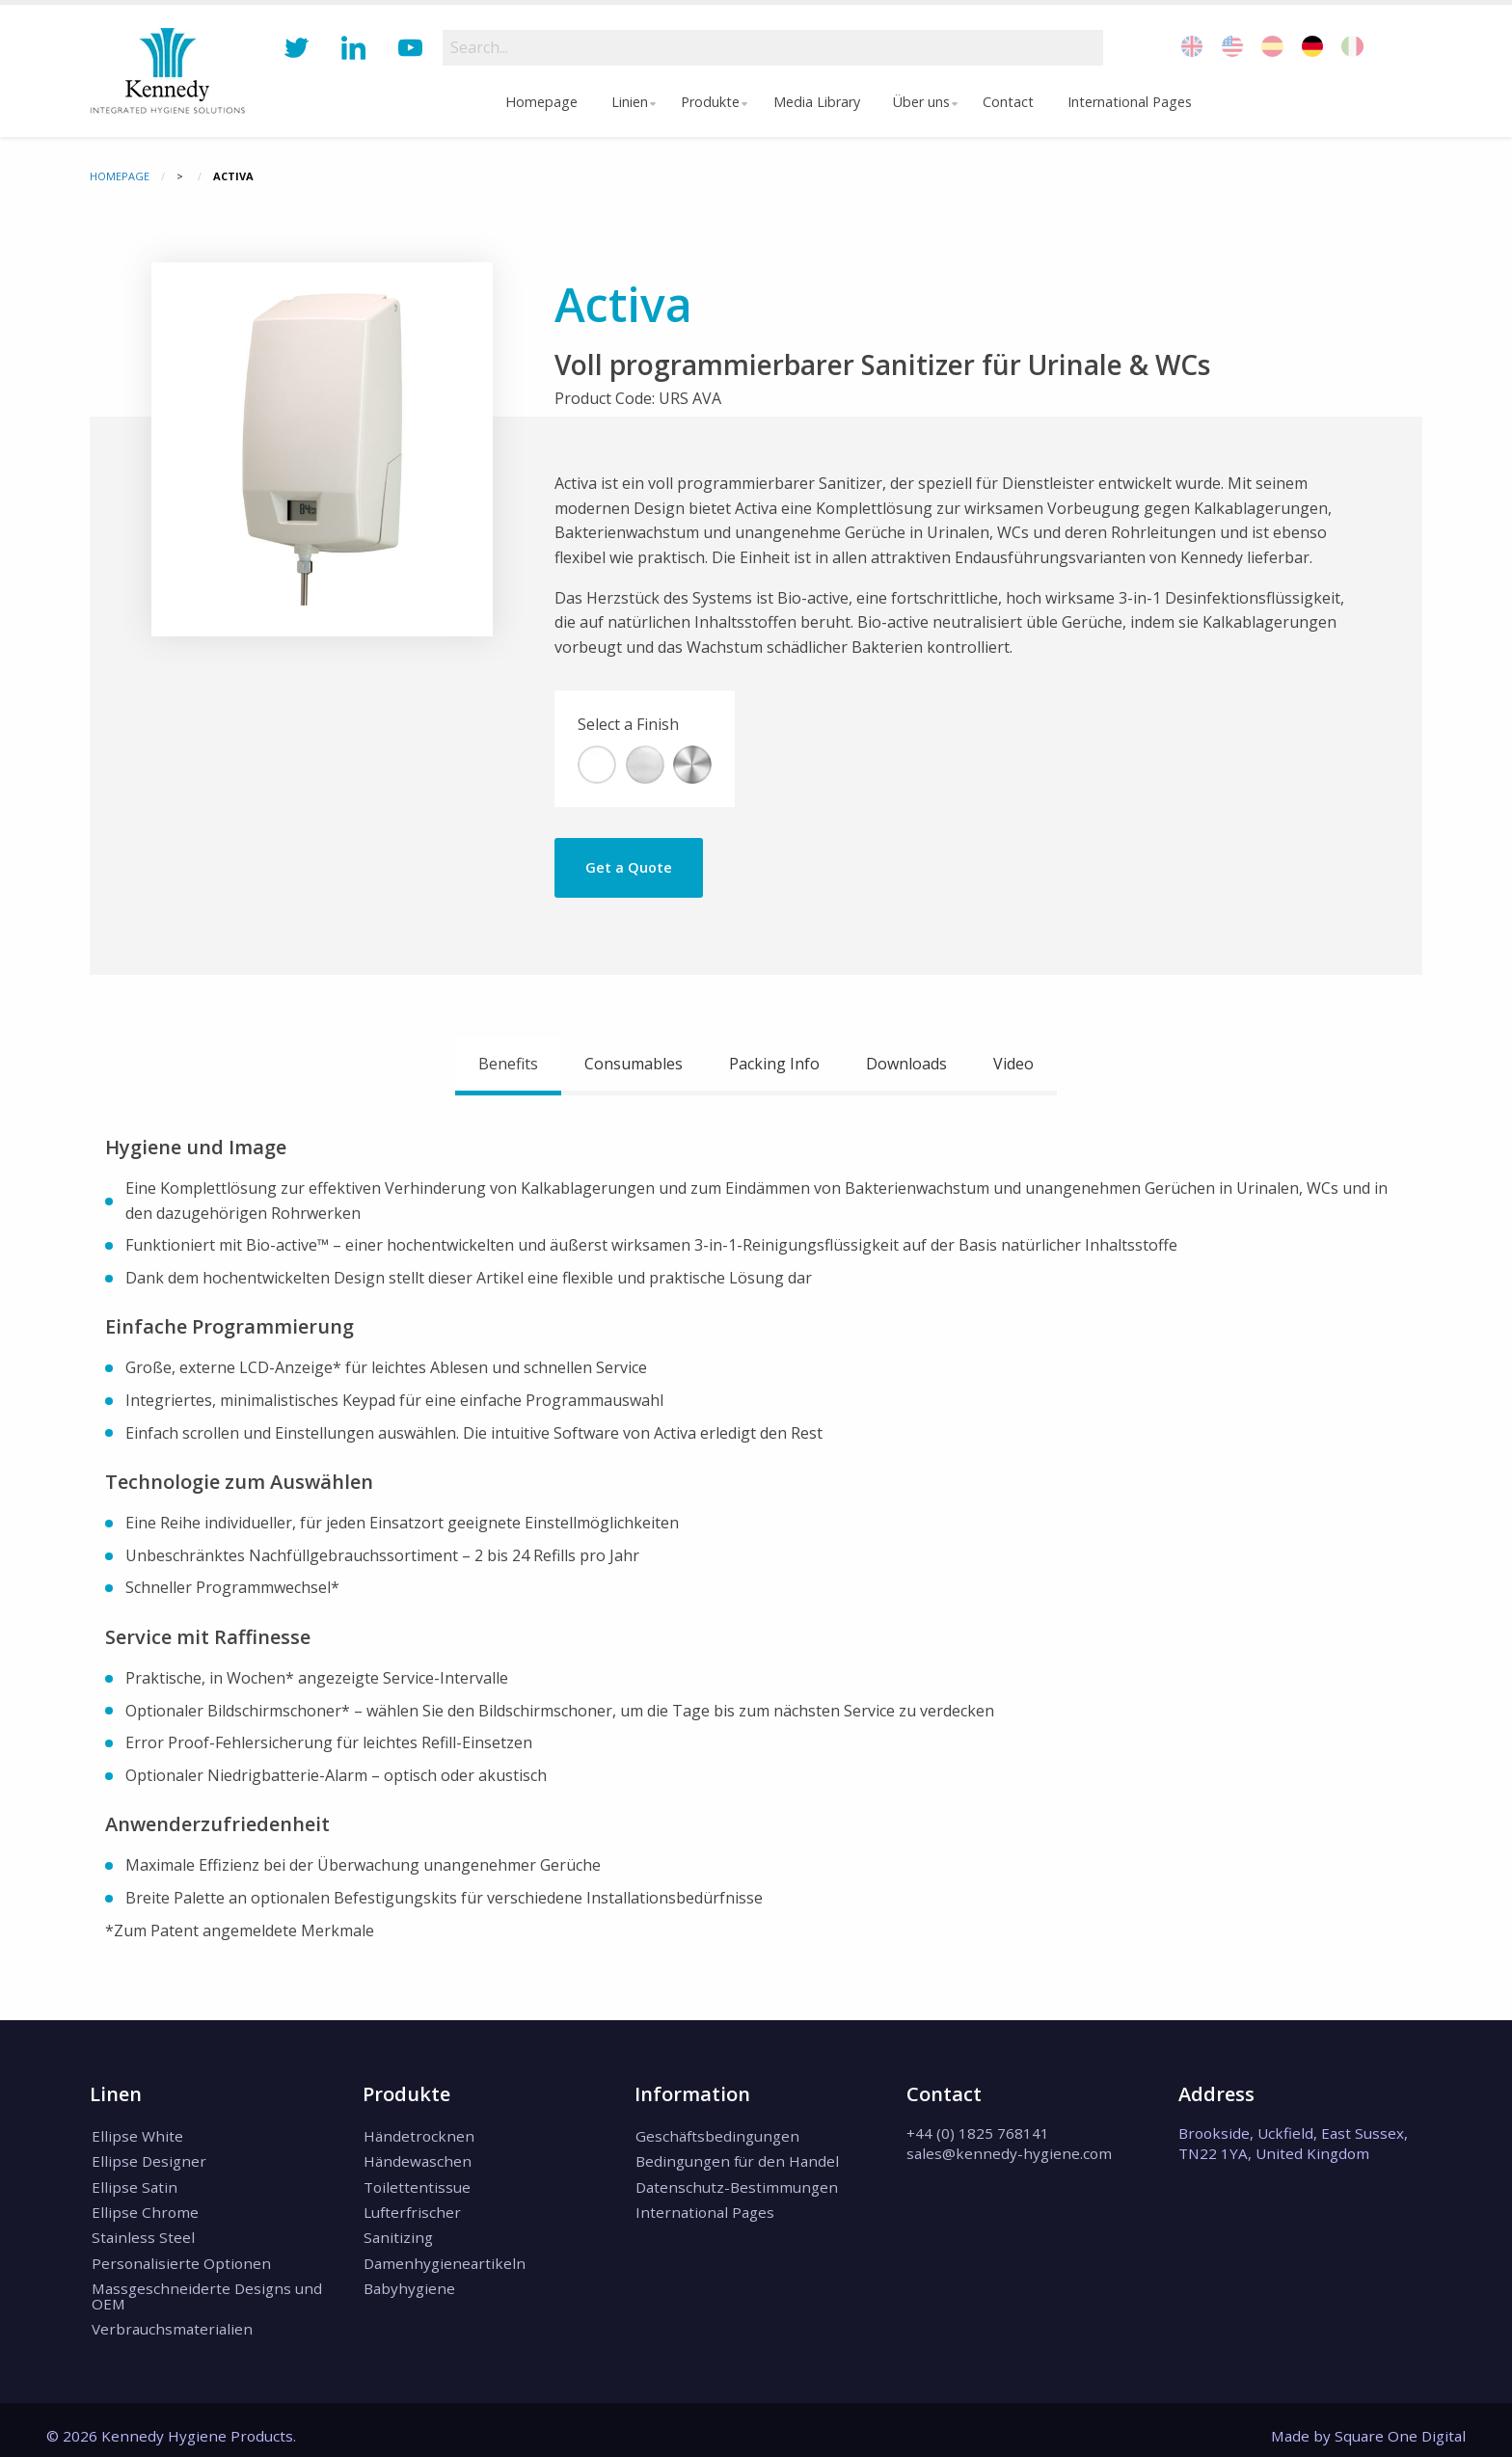  What do you see at coordinates (416, 2183) in the screenshot?
I see `Toilettentissue` at bounding box center [416, 2183].